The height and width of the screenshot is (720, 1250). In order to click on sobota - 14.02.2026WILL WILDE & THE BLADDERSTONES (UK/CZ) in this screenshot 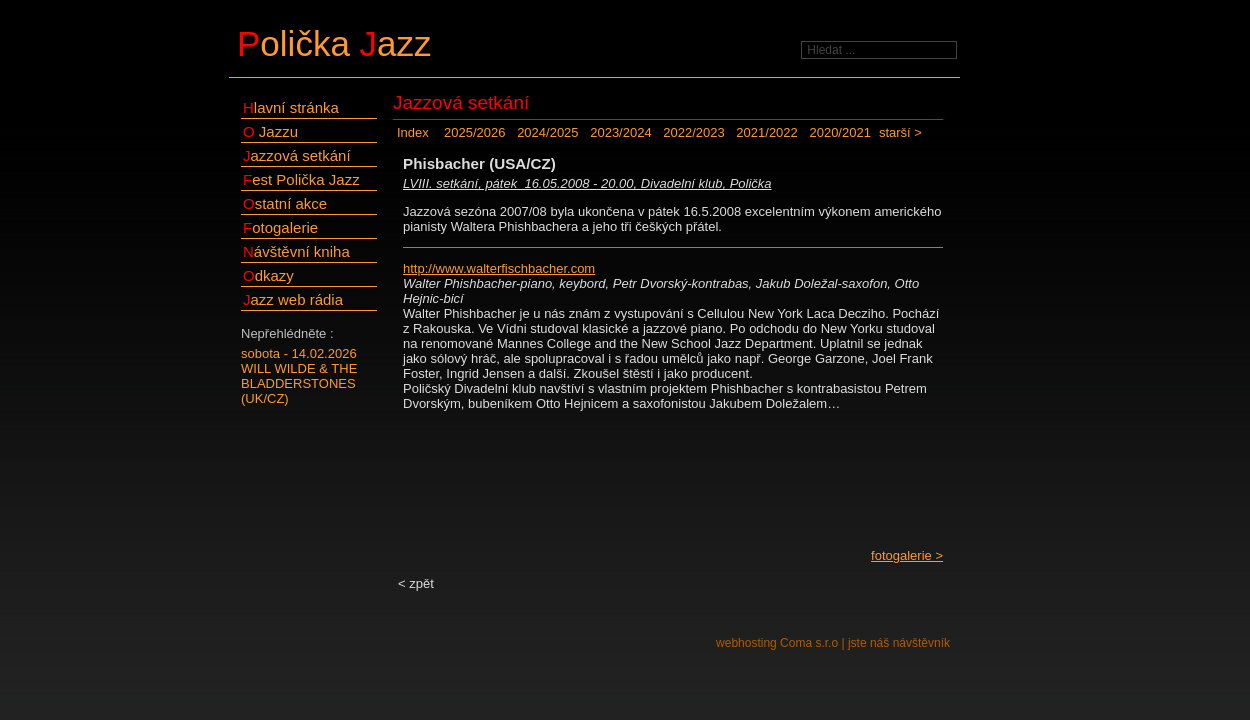, I will do `click(299, 376)`.